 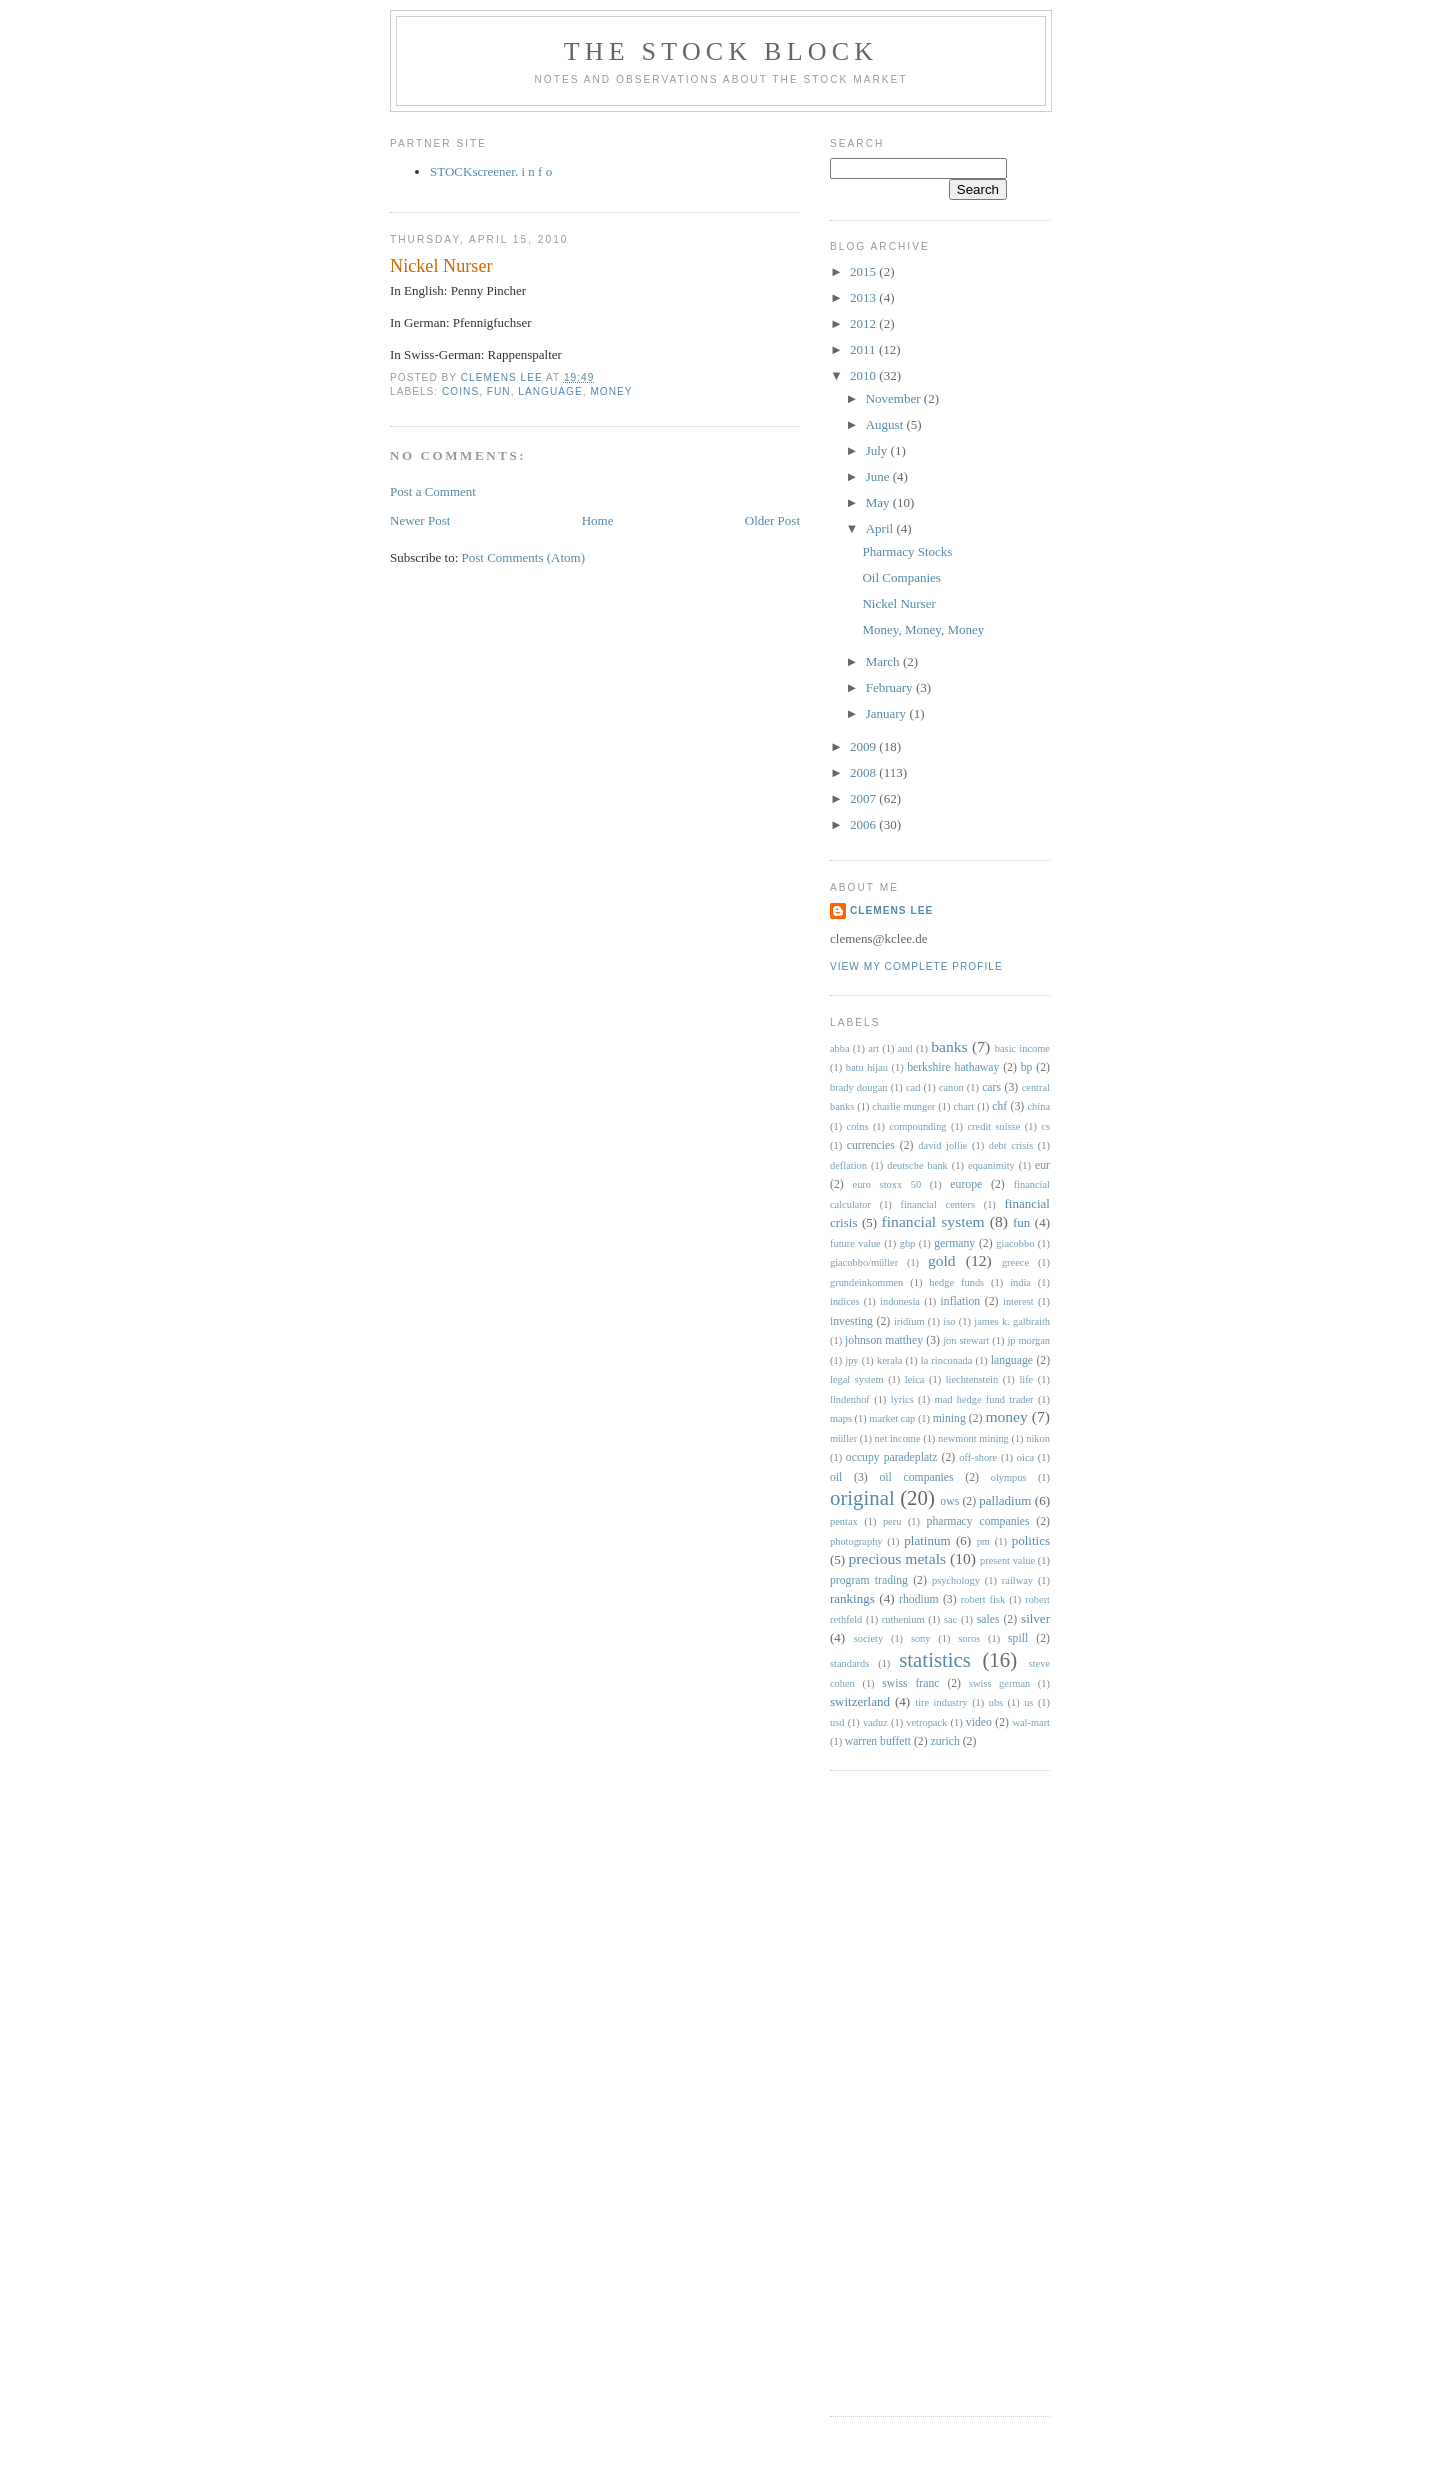 I want to click on platinum, so click(x=927, y=1540).